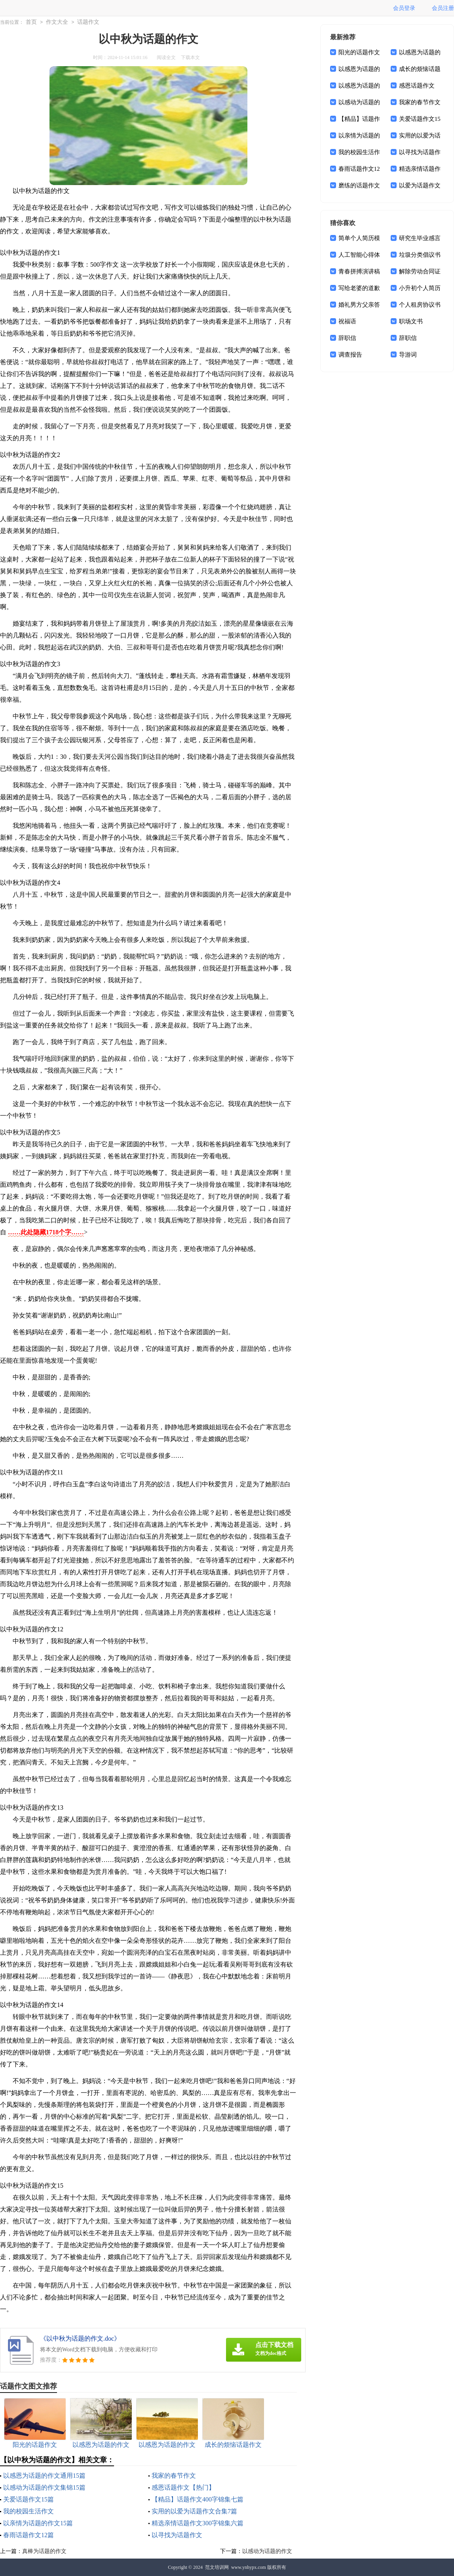 The height and width of the screenshot is (2576, 454). I want to click on 阅读全文, so click(166, 57).